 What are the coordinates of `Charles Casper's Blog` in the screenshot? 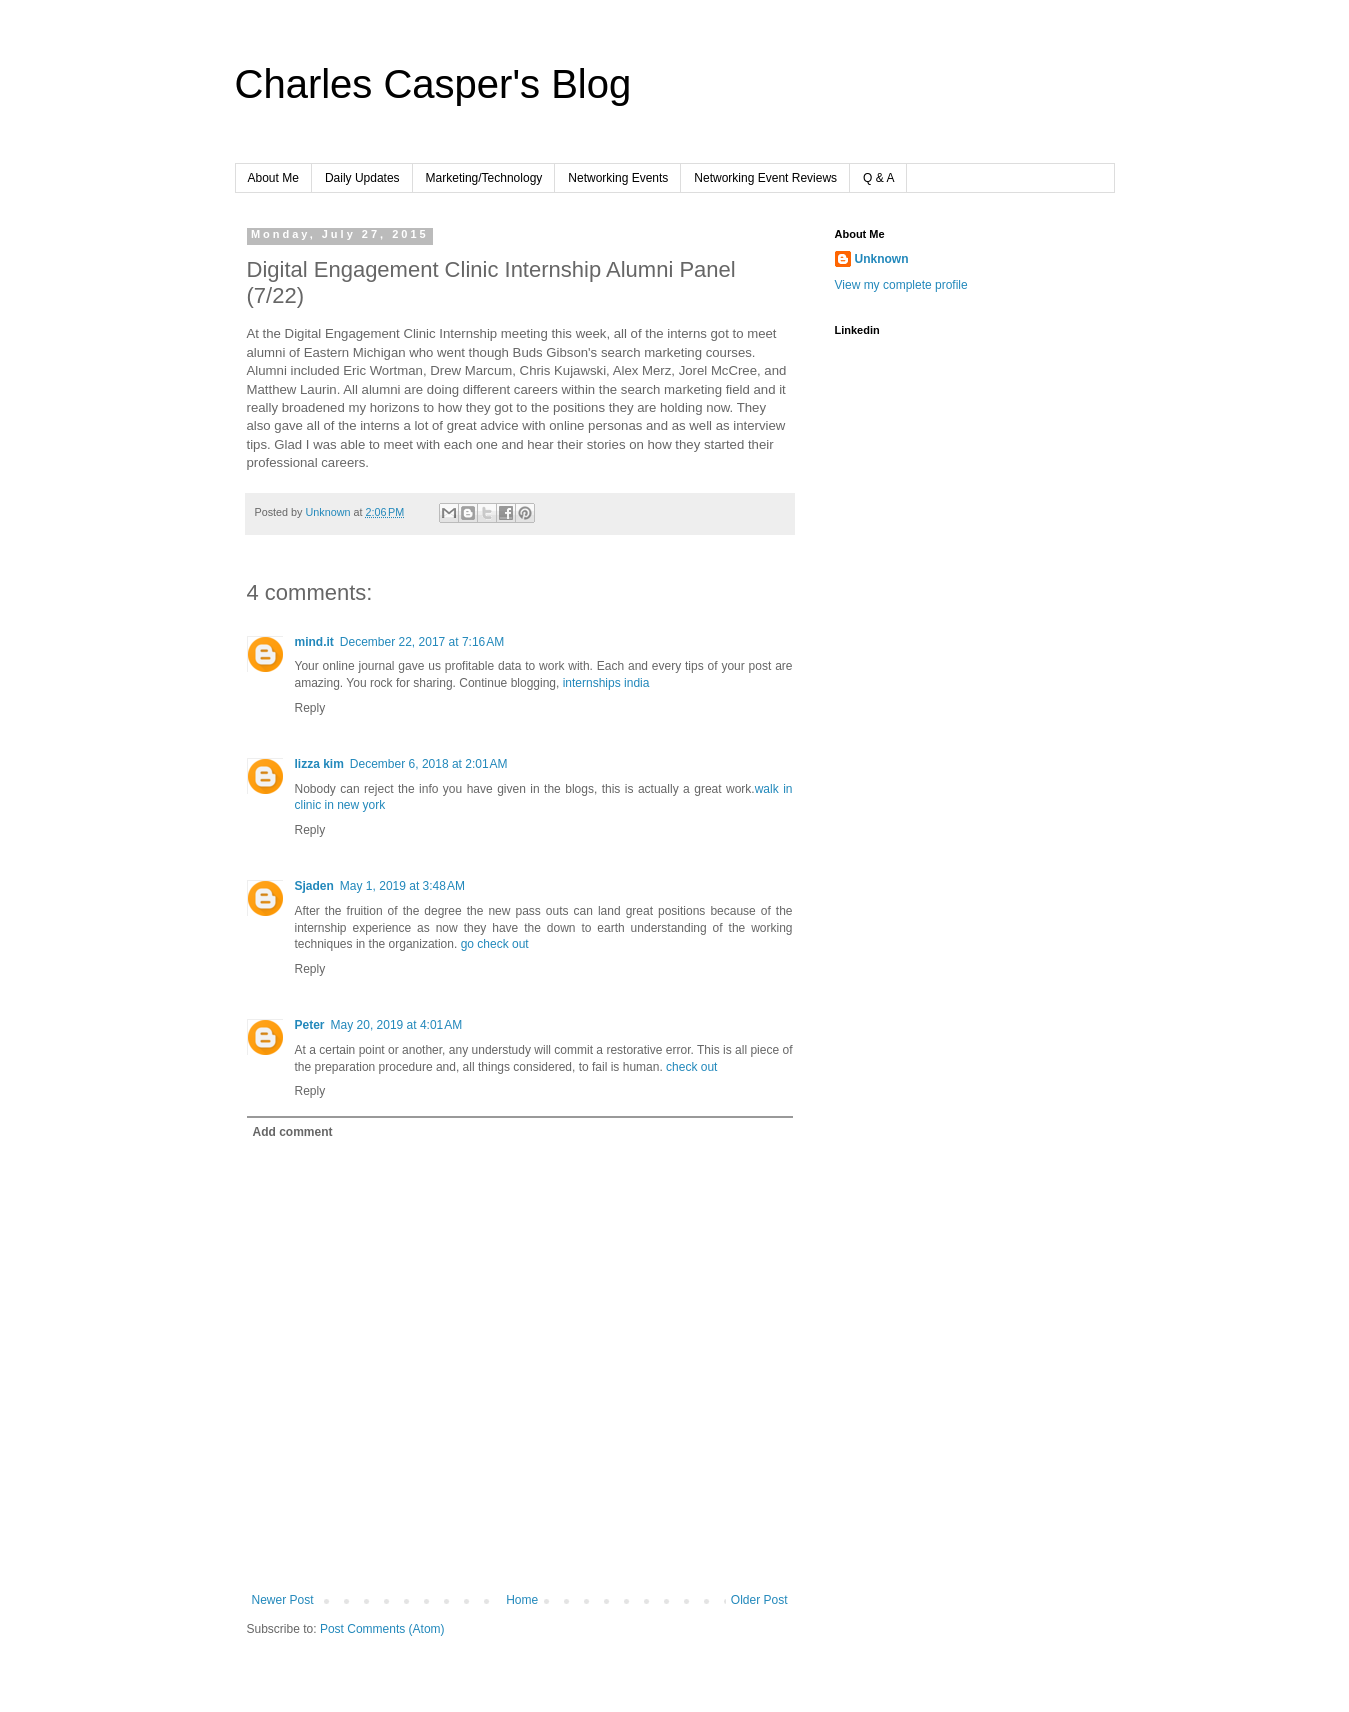 It's located at (433, 84).